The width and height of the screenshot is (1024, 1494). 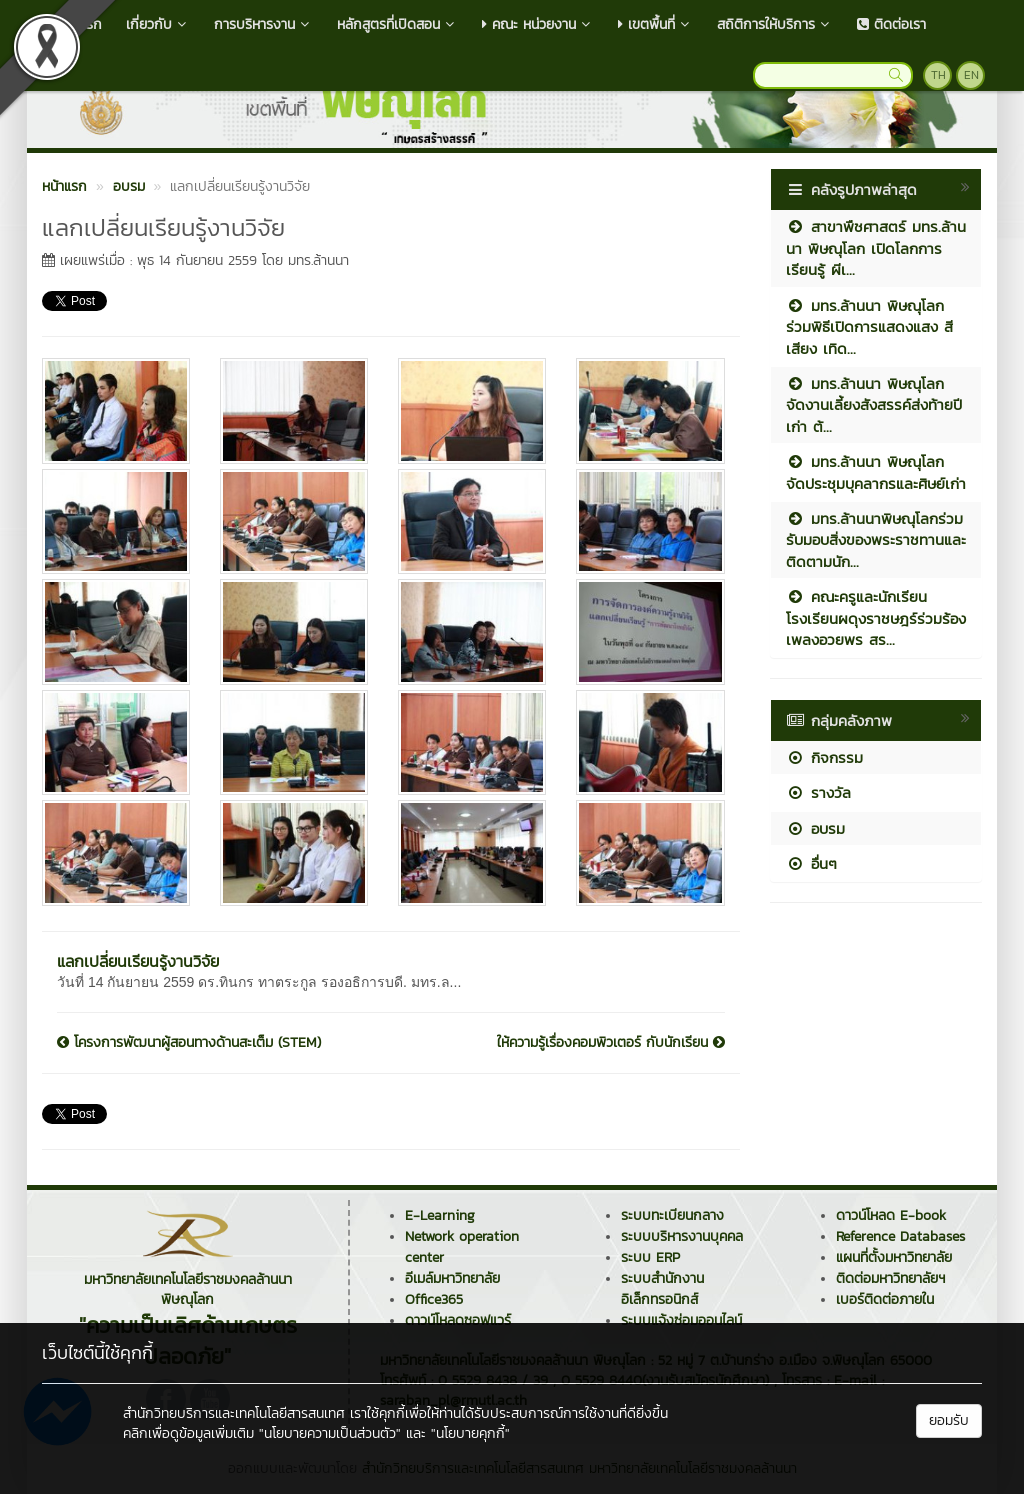 I want to click on ระบบสำนักงานอิเล็กทรอนิกส์, so click(x=662, y=1289).